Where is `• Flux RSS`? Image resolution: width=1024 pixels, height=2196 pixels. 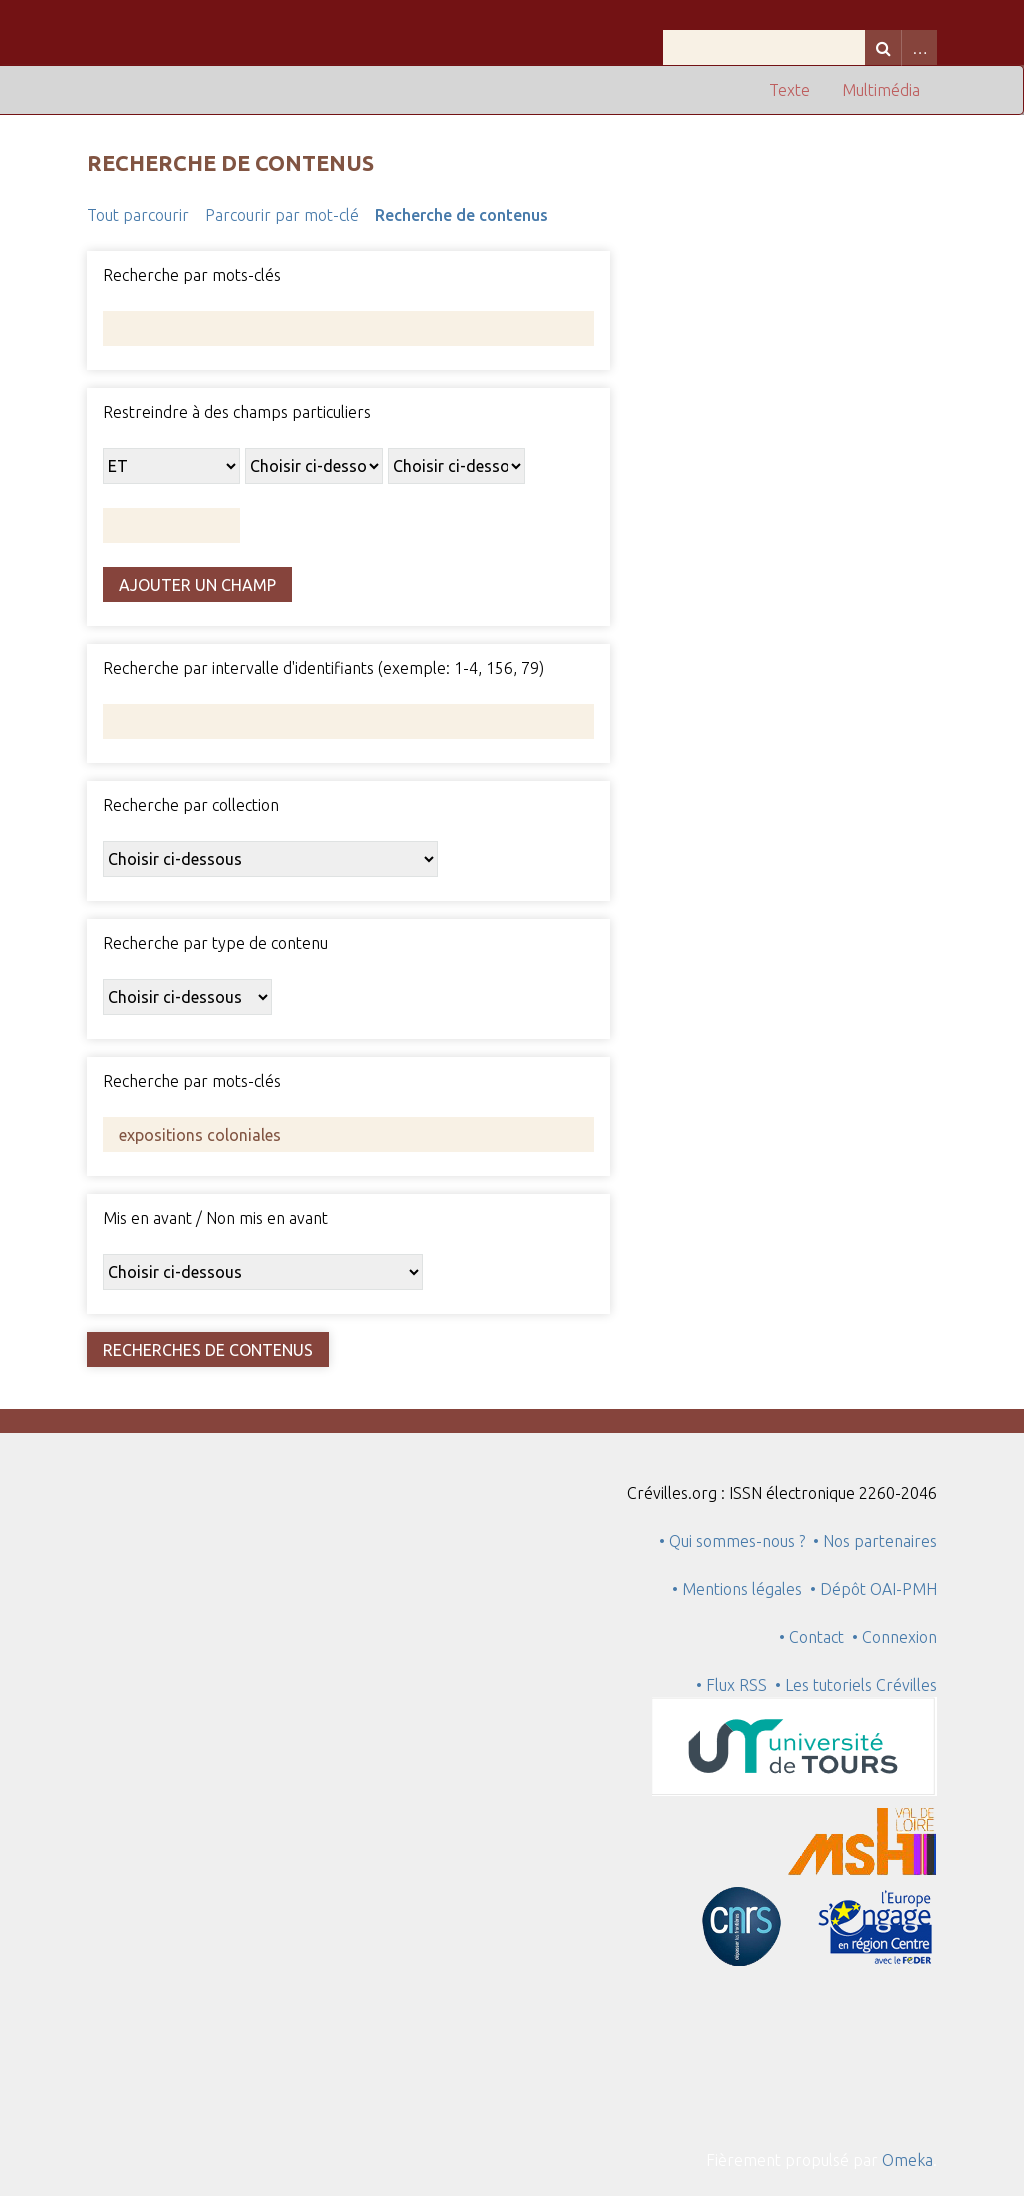
• Flux RSS is located at coordinates (731, 1685).